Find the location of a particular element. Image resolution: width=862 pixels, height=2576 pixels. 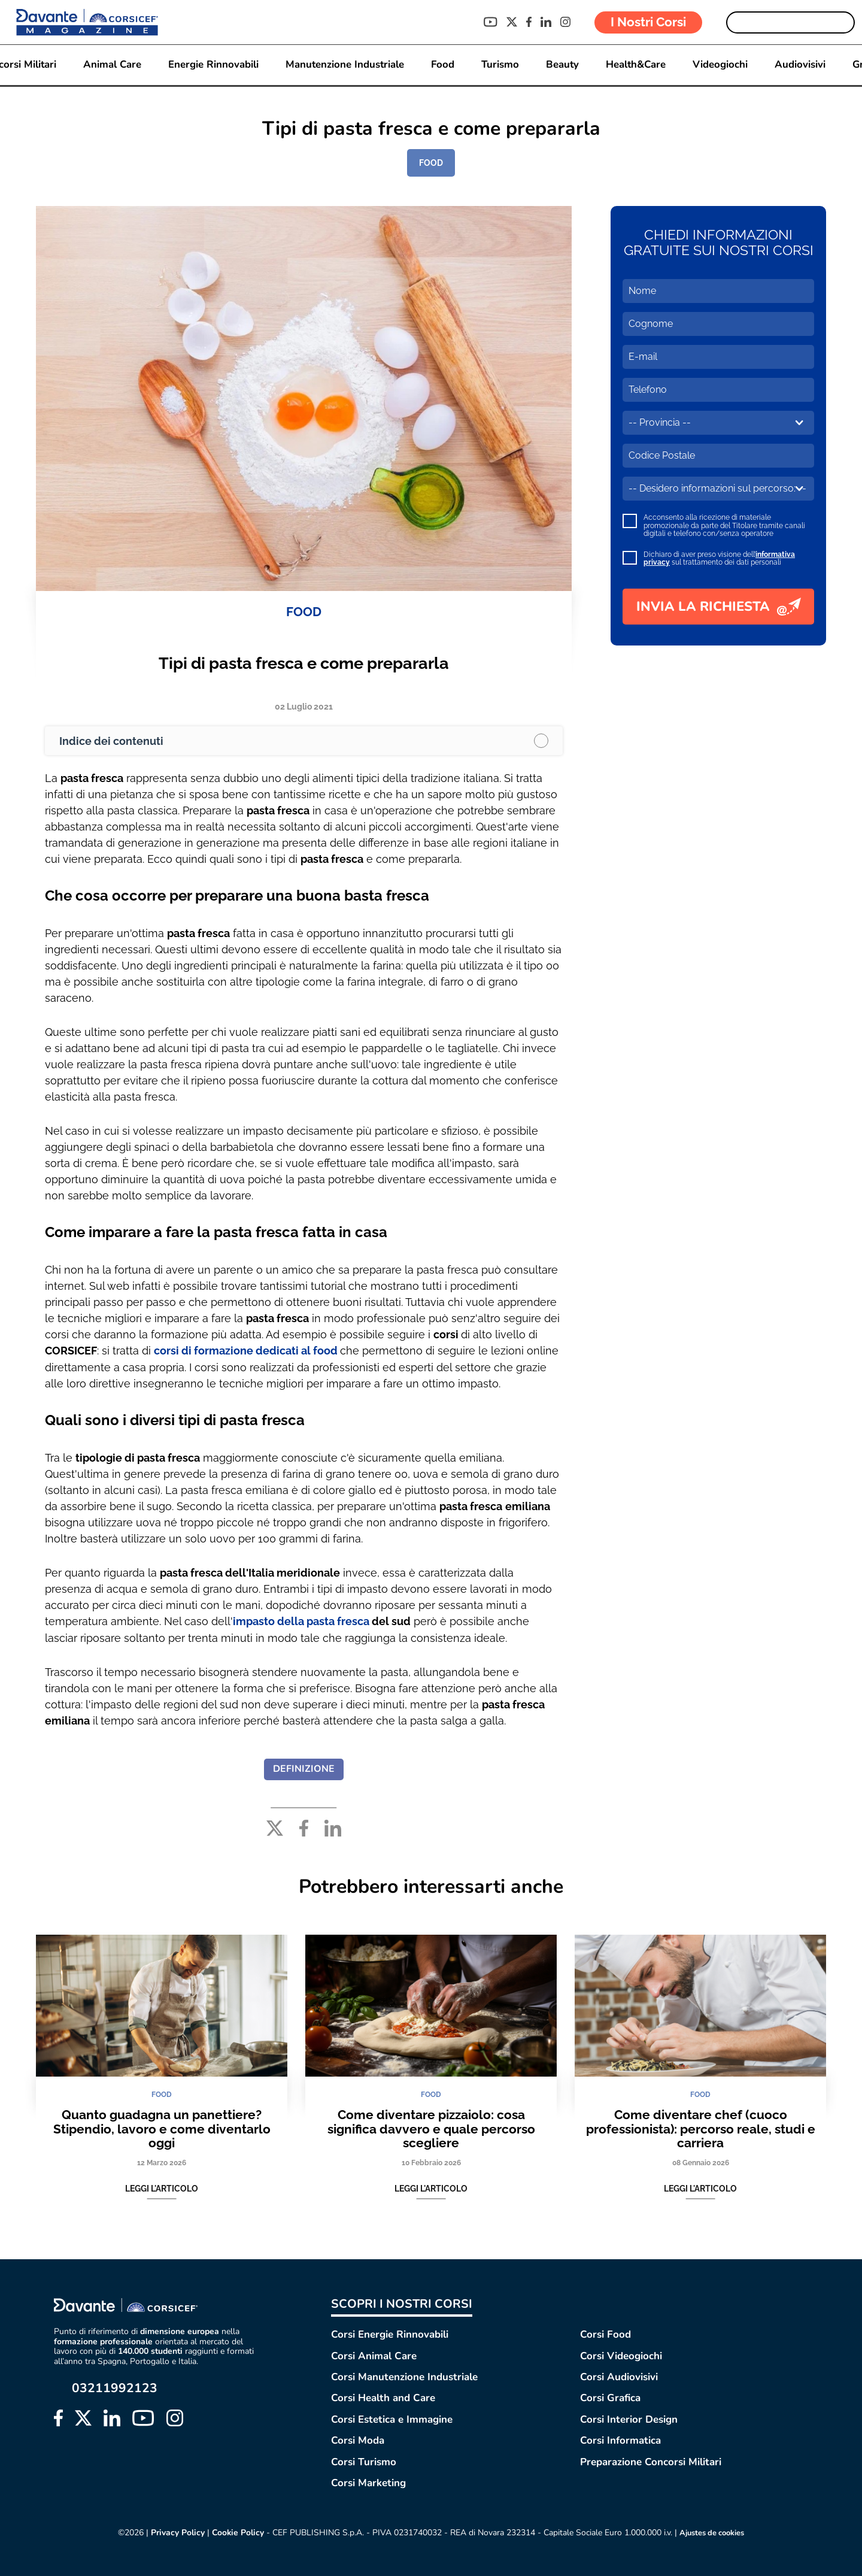

SCOPRI I NOSTRI CORSI is located at coordinates (401, 2303).